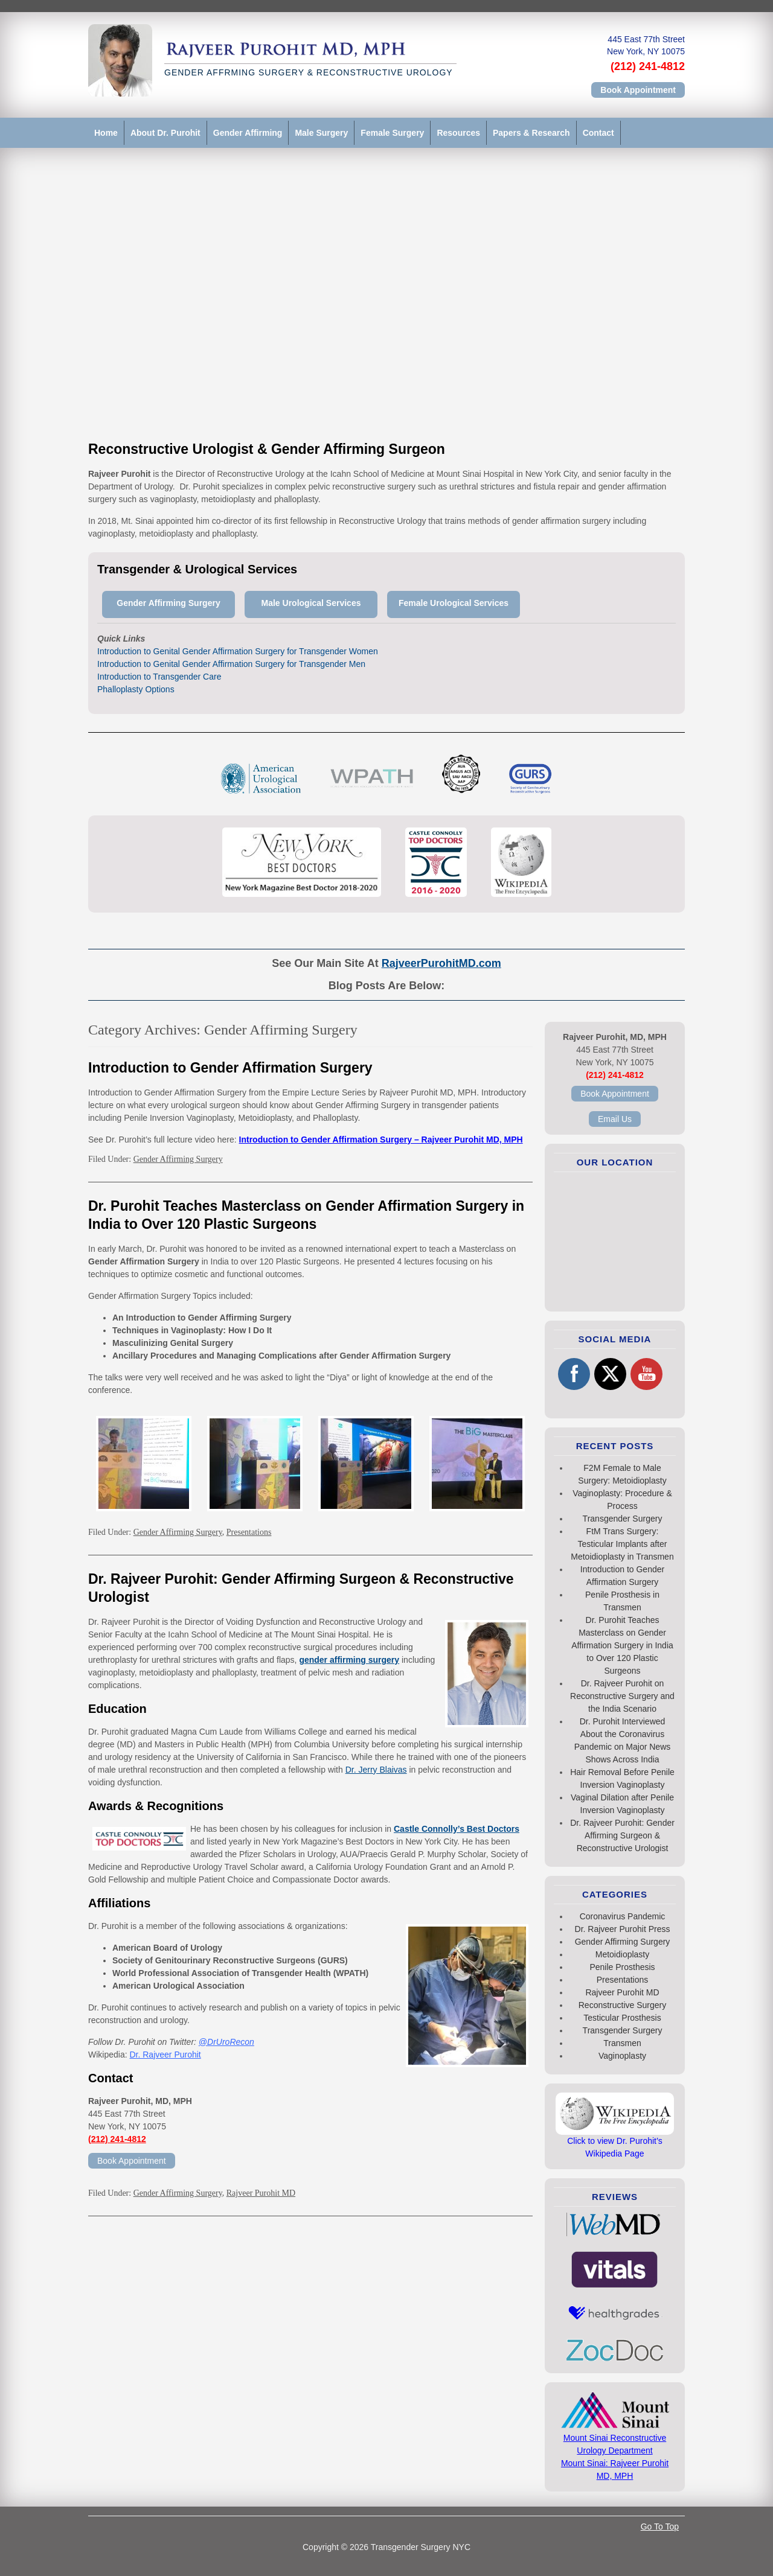 The height and width of the screenshot is (2576, 773). I want to click on Email Us, so click(615, 1119).